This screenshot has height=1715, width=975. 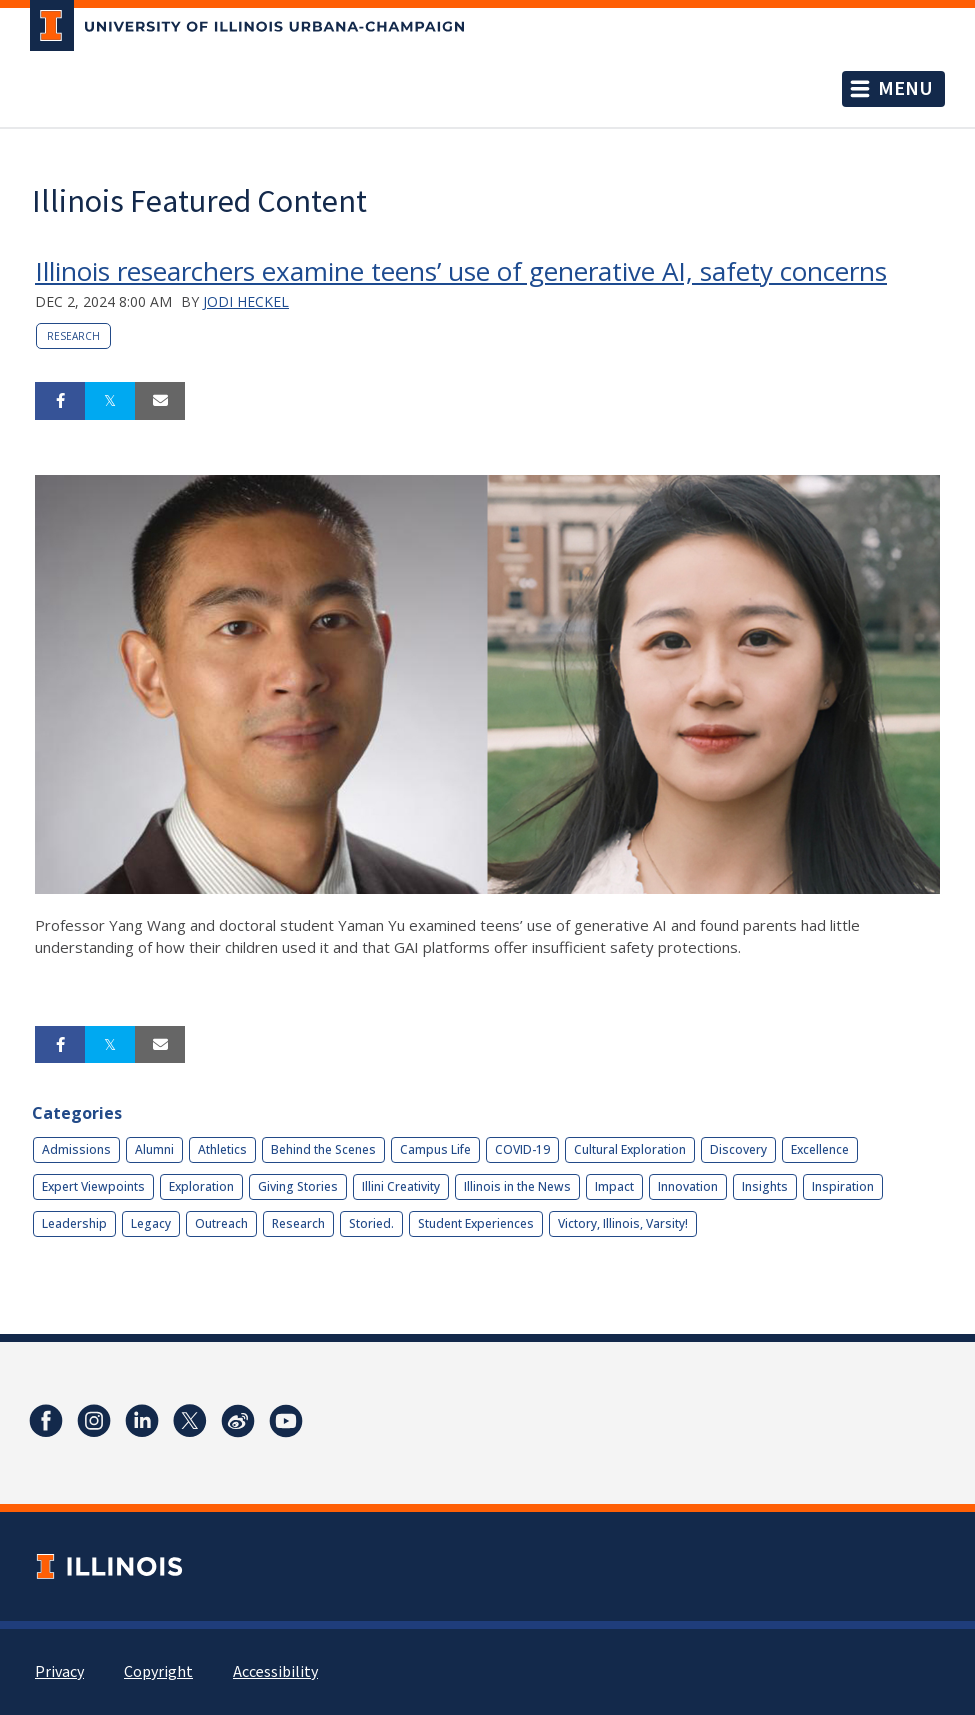 What do you see at coordinates (76, 1149) in the screenshot?
I see `Admissions` at bounding box center [76, 1149].